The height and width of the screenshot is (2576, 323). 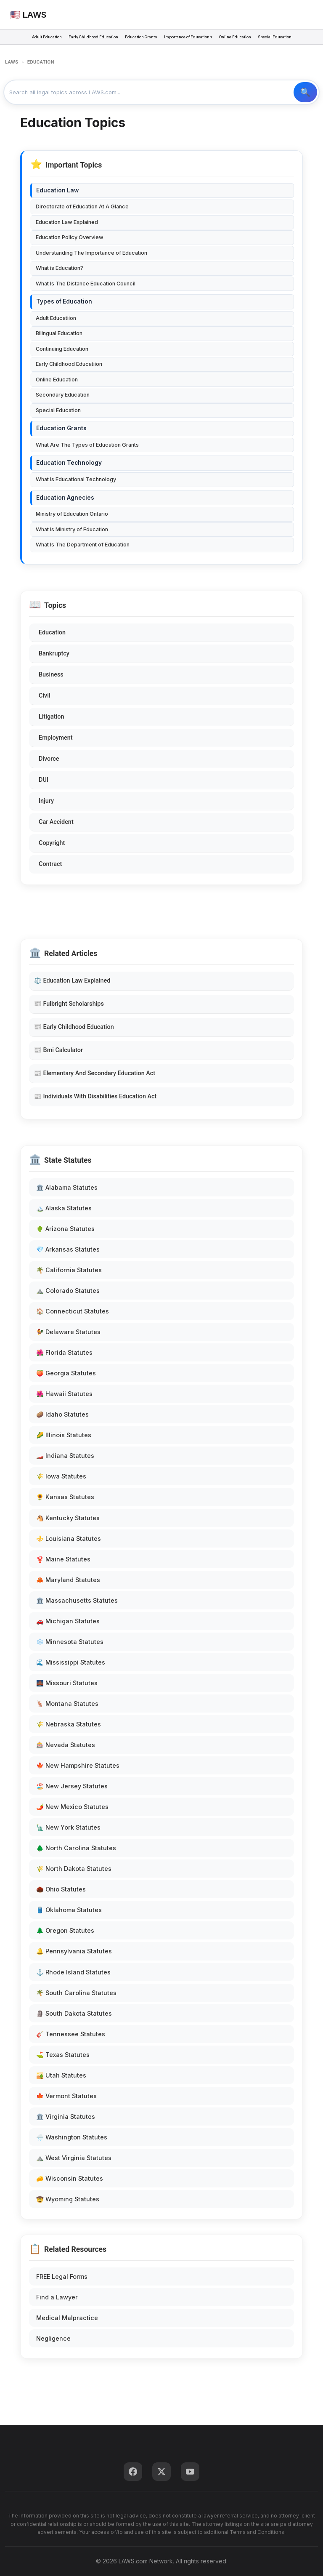 What do you see at coordinates (67, 222) in the screenshot?
I see `Education Law Explained` at bounding box center [67, 222].